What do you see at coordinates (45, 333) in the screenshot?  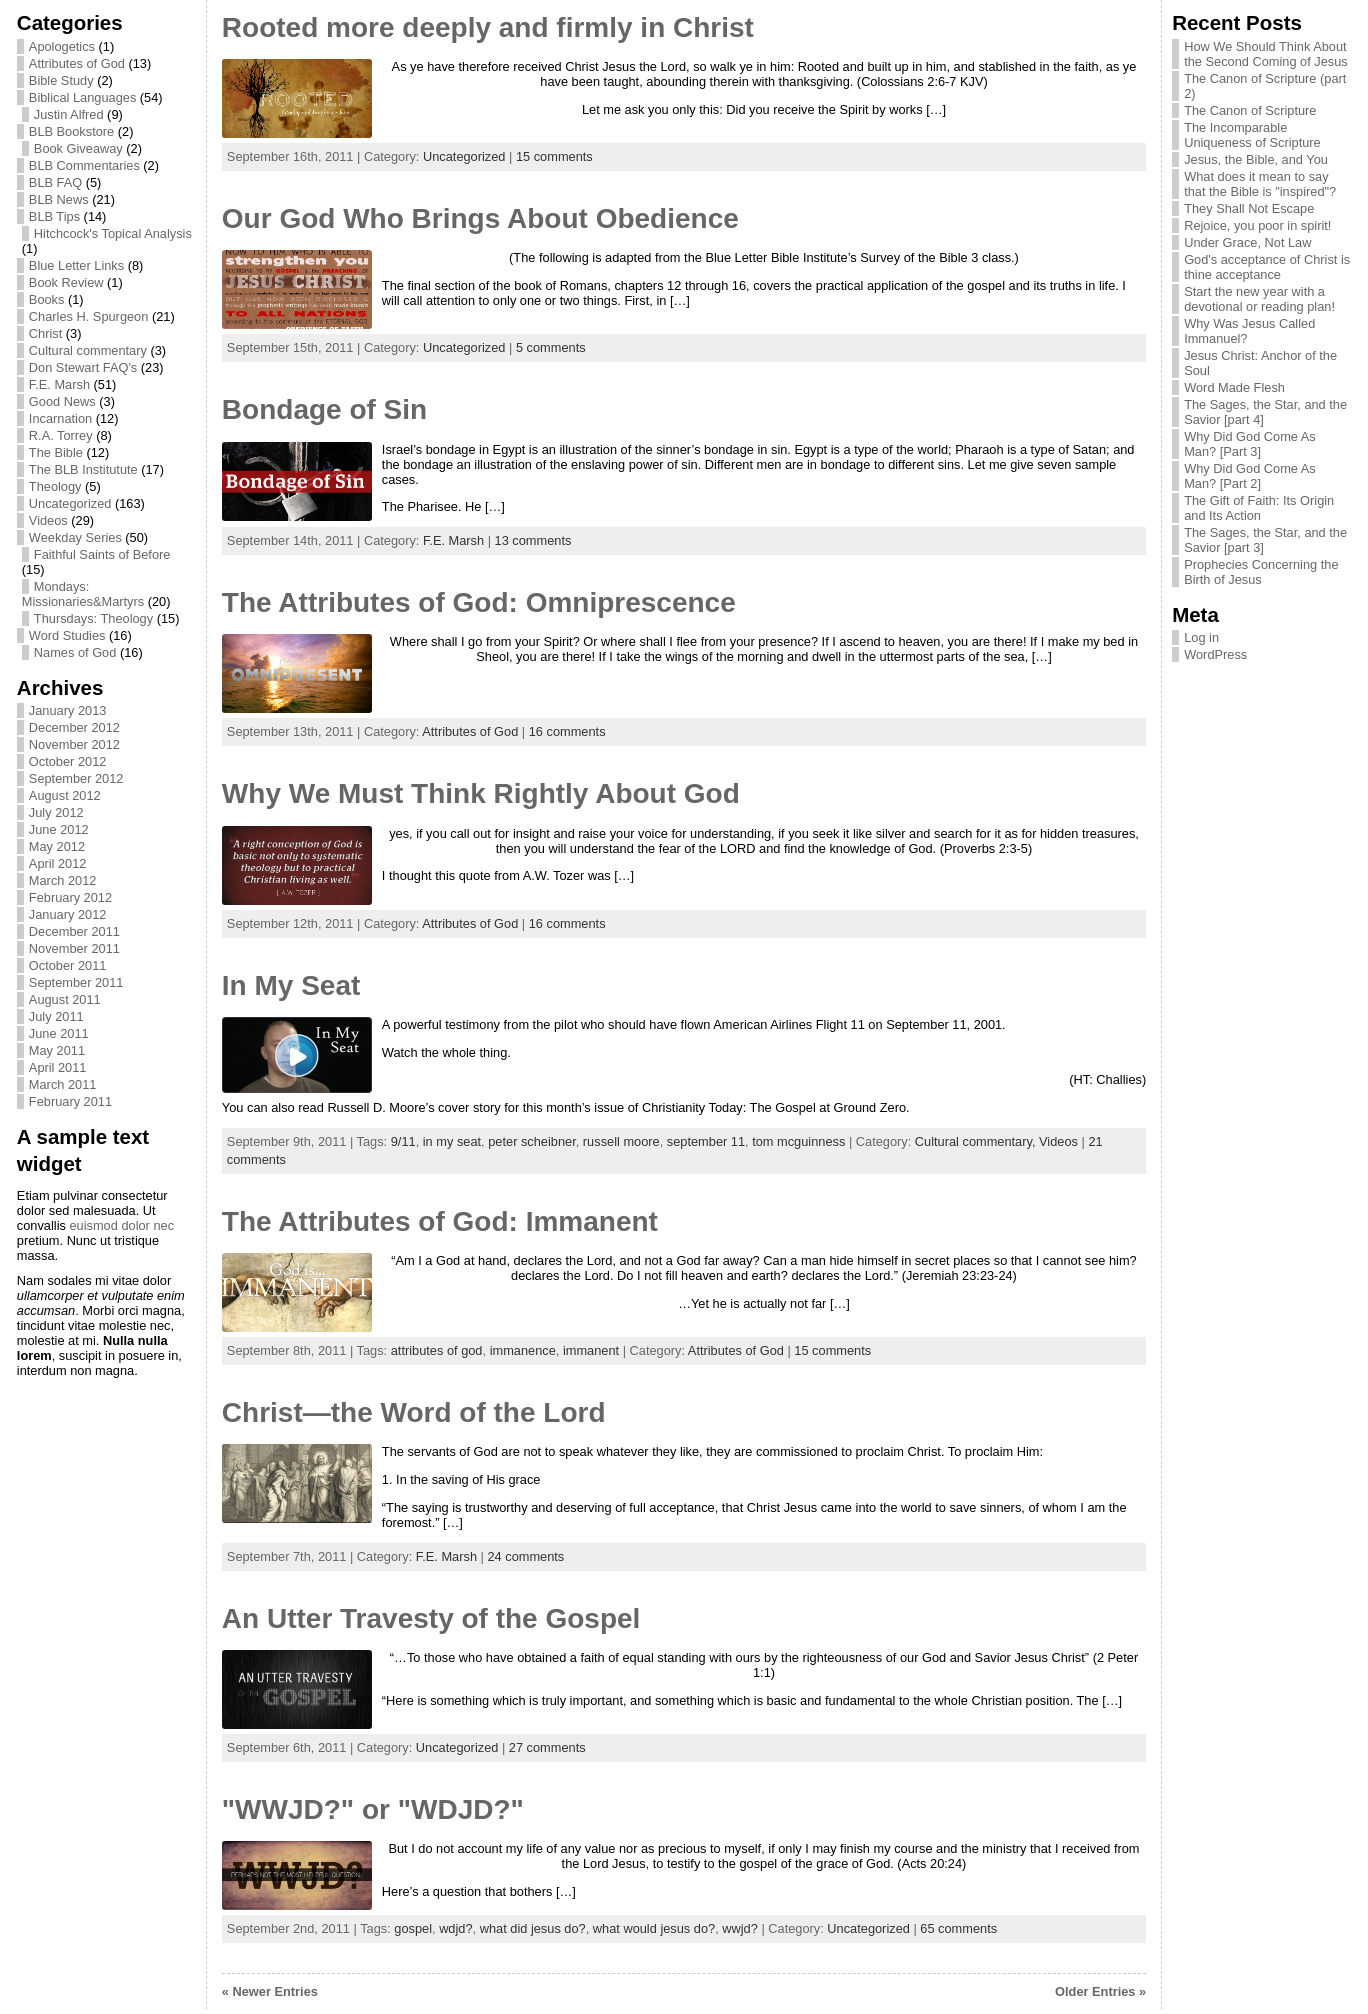 I see `Christ` at bounding box center [45, 333].